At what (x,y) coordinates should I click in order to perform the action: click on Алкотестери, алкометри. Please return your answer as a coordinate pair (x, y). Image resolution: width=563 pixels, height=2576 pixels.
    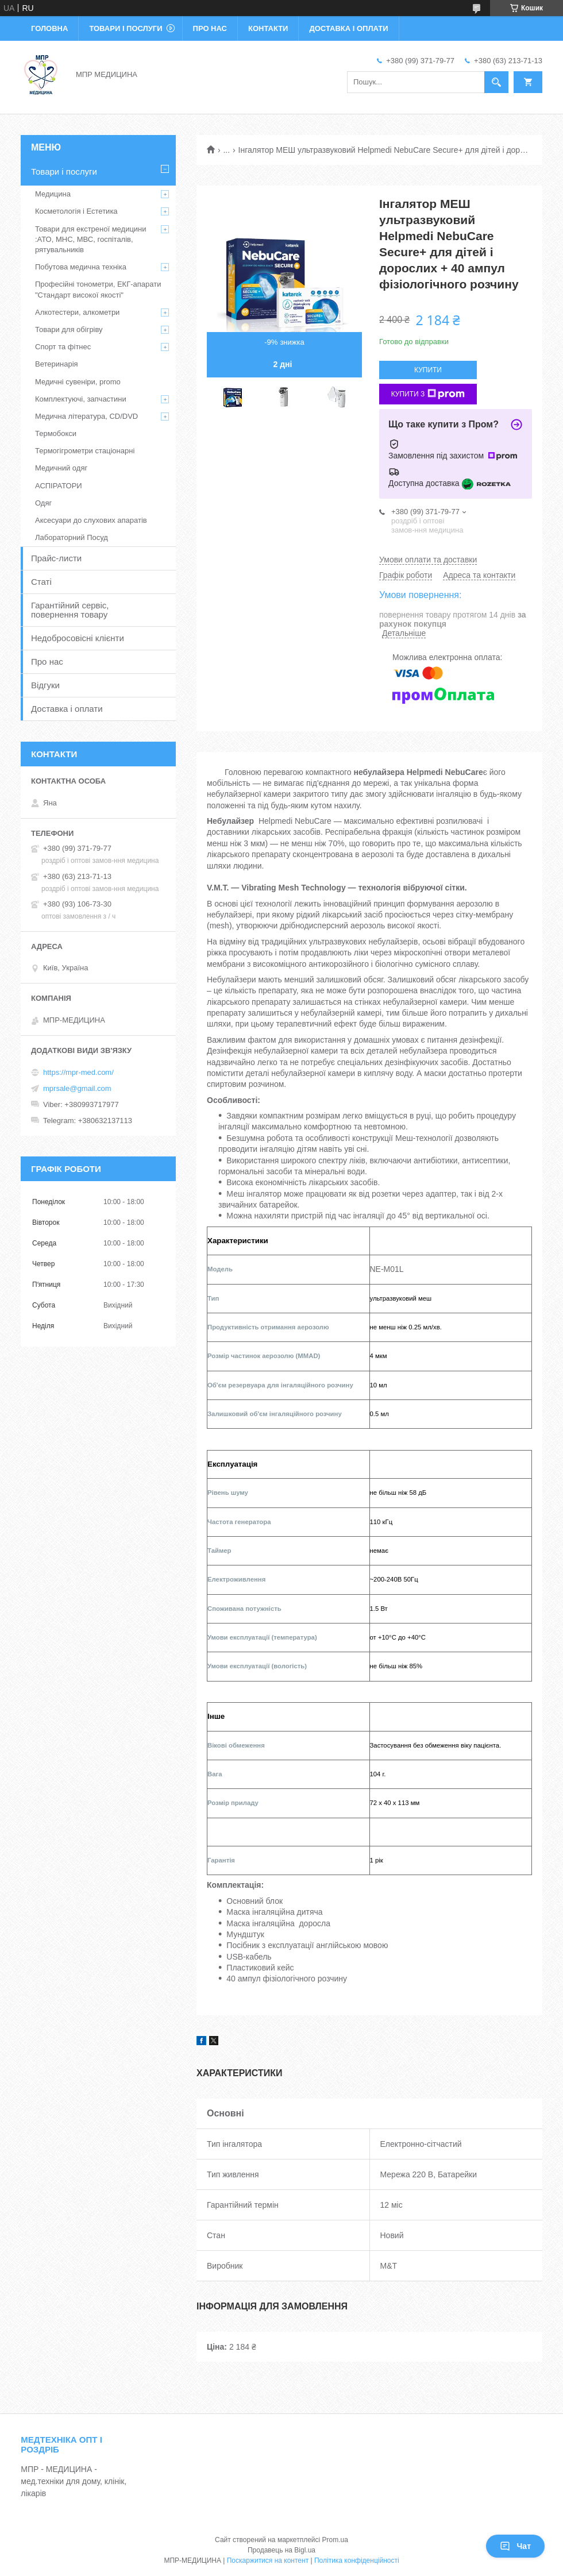
    Looking at the image, I should click on (77, 312).